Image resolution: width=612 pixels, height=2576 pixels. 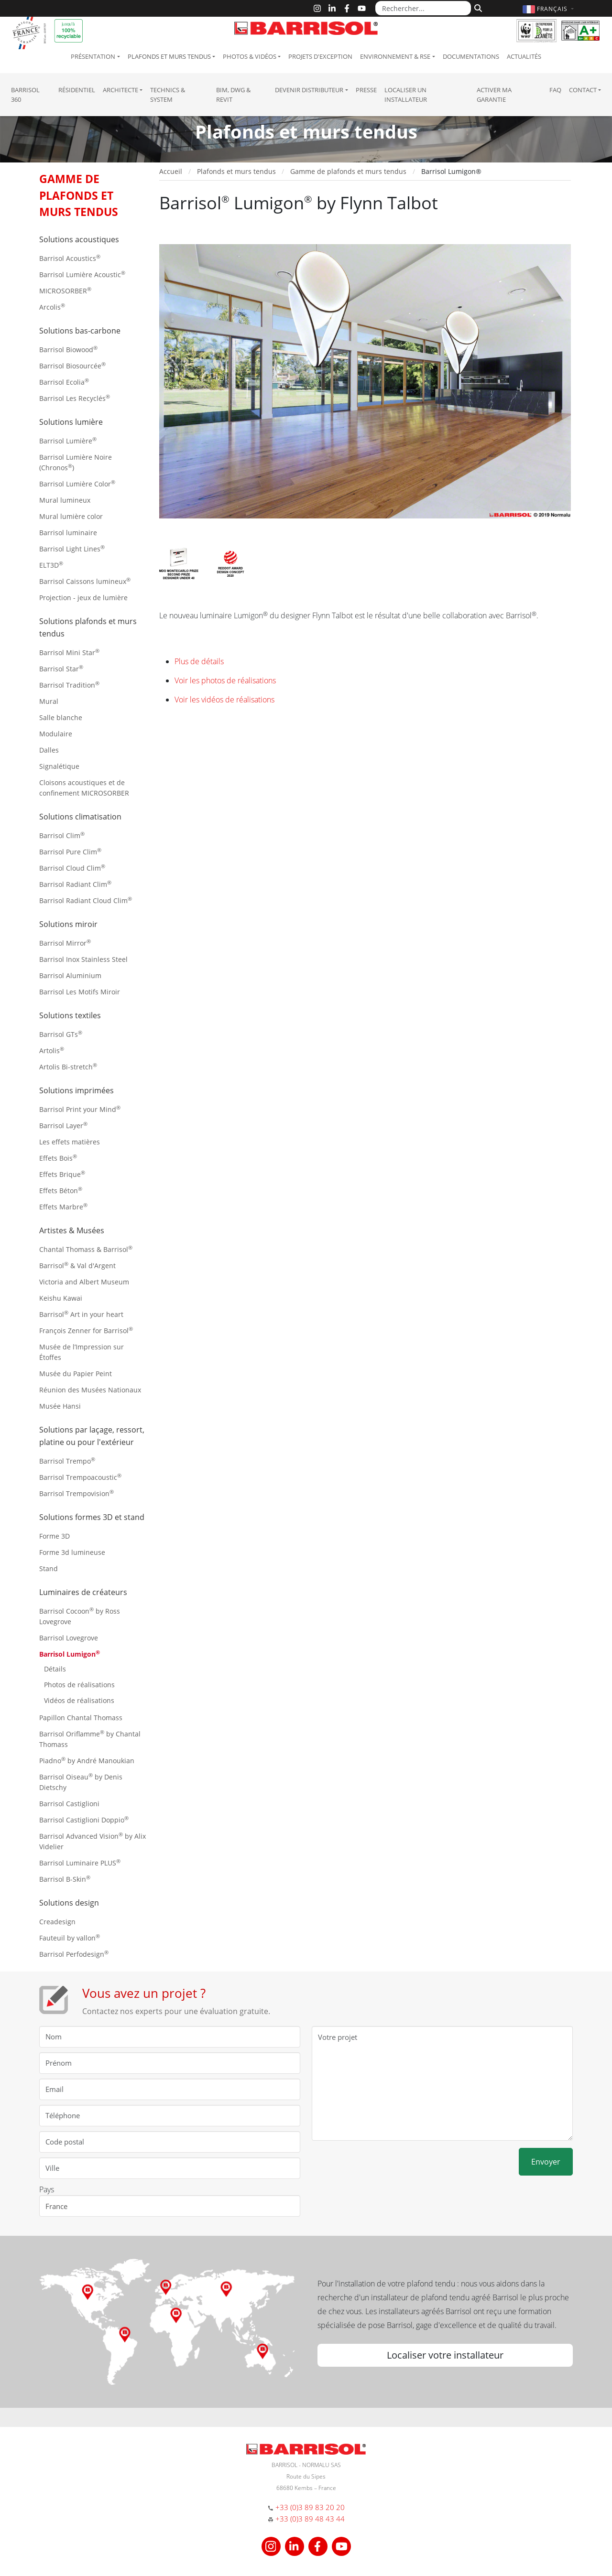 What do you see at coordinates (445, 2355) in the screenshot?
I see `Localiser votre installateur` at bounding box center [445, 2355].